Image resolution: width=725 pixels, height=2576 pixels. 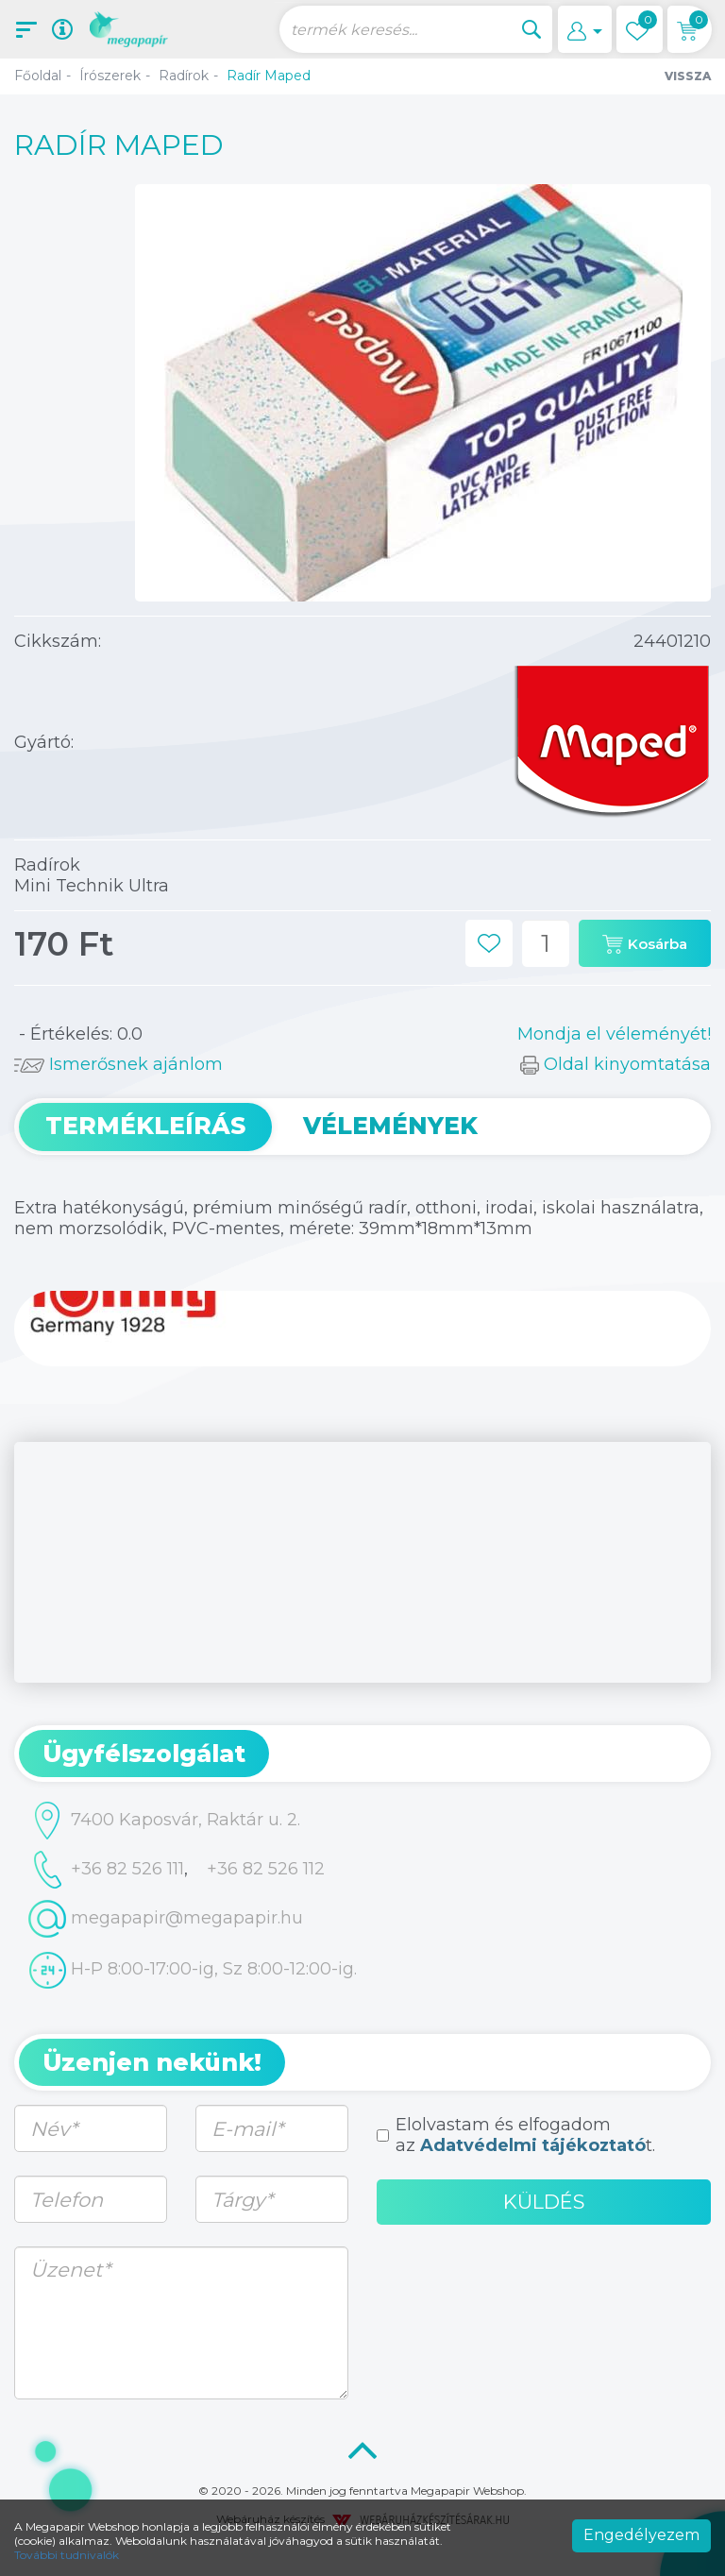 What do you see at coordinates (66, 2555) in the screenshot?
I see `További tudnivalók` at bounding box center [66, 2555].